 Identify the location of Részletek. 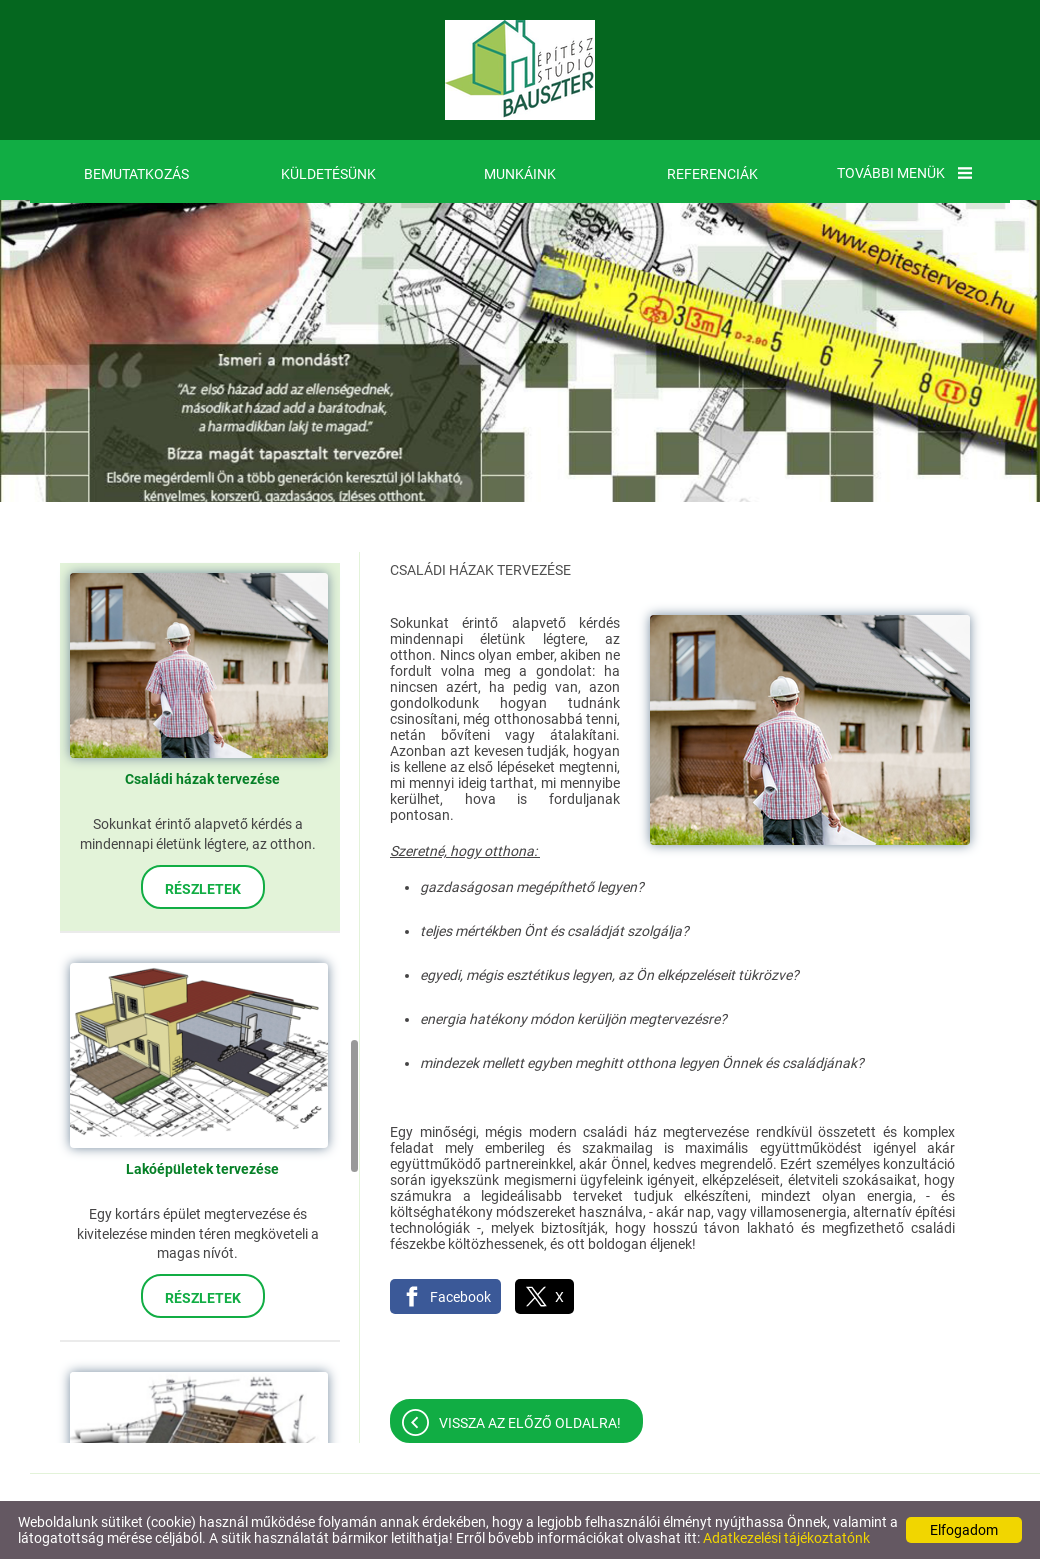
(203, 889).